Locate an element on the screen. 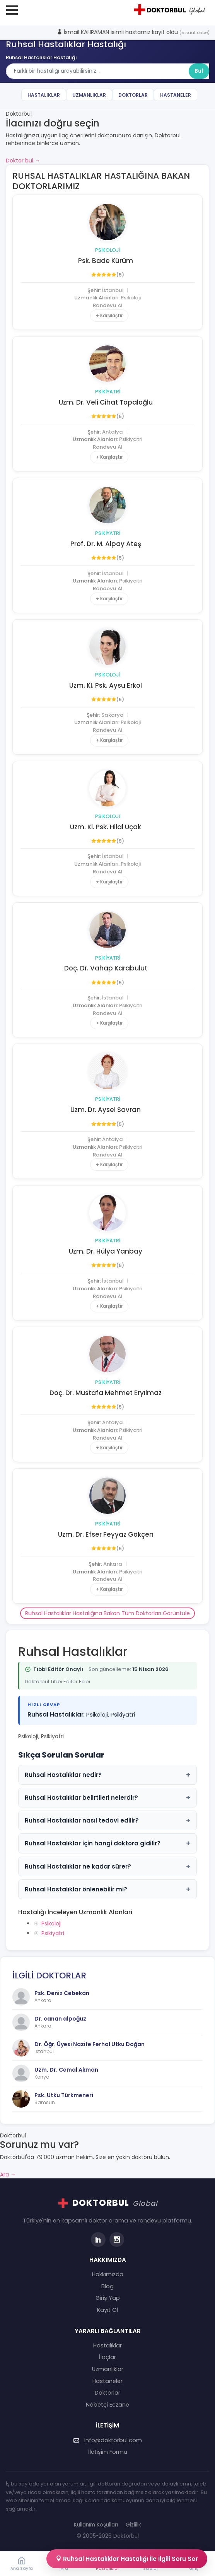 The image size is (215, 2576). Psikoloji is located at coordinates (107, 250).